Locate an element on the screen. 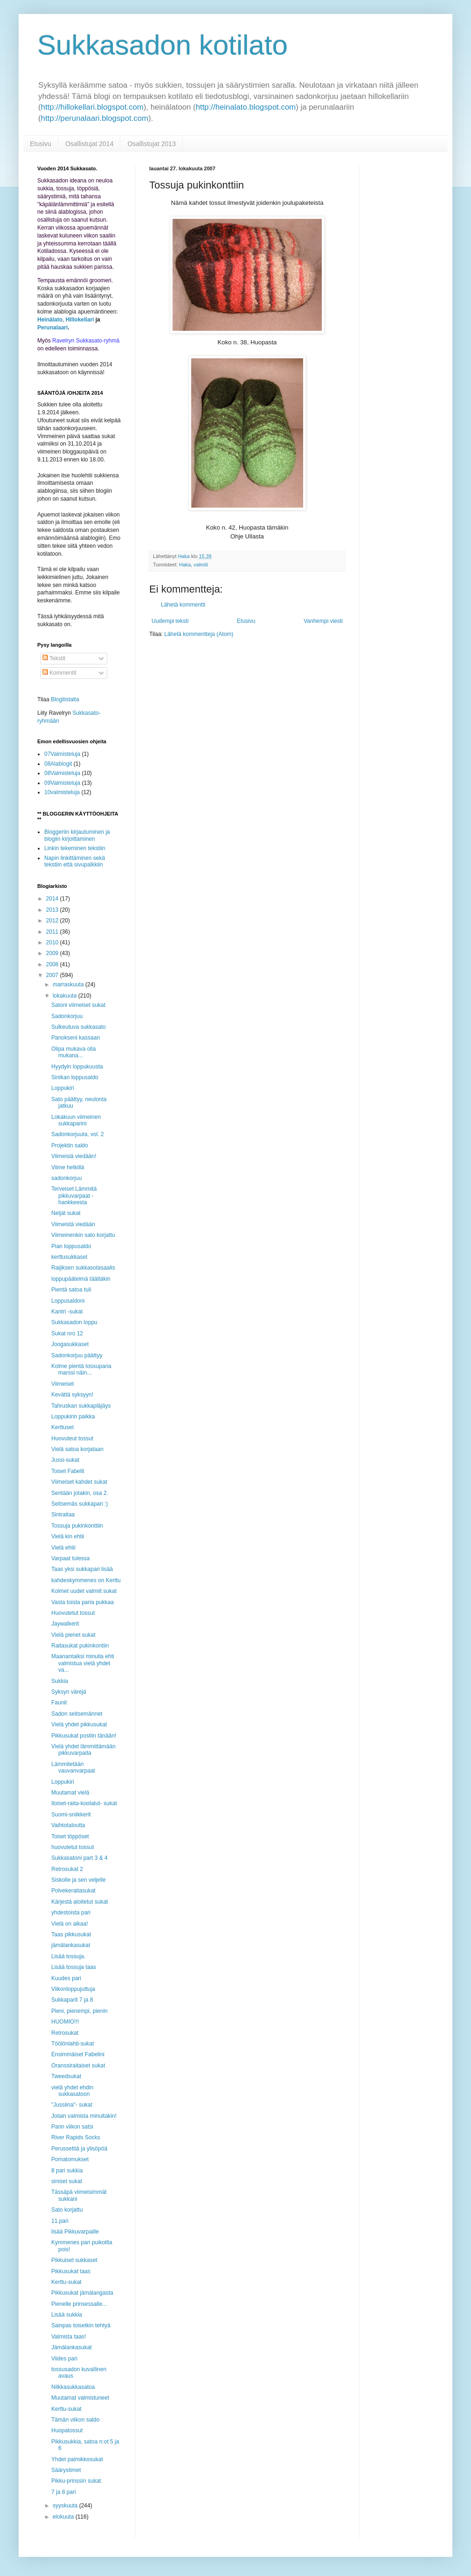 The height and width of the screenshot is (2576, 471). loppupäätelmä täältäkin is located at coordinates (81, 1279).